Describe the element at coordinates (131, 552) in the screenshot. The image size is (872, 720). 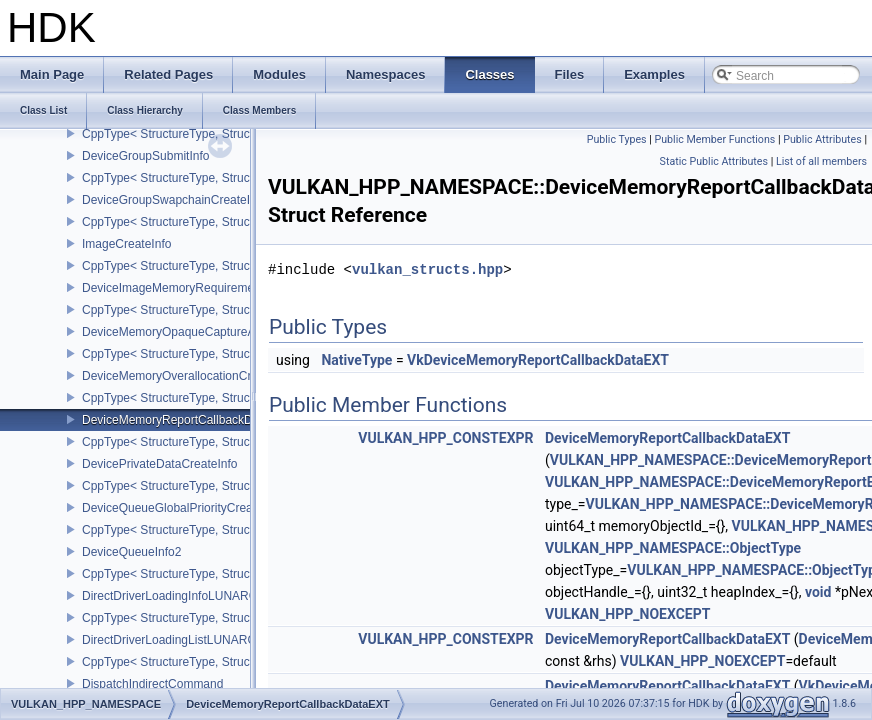
I see `DeviceQueueInfo2` at that location.